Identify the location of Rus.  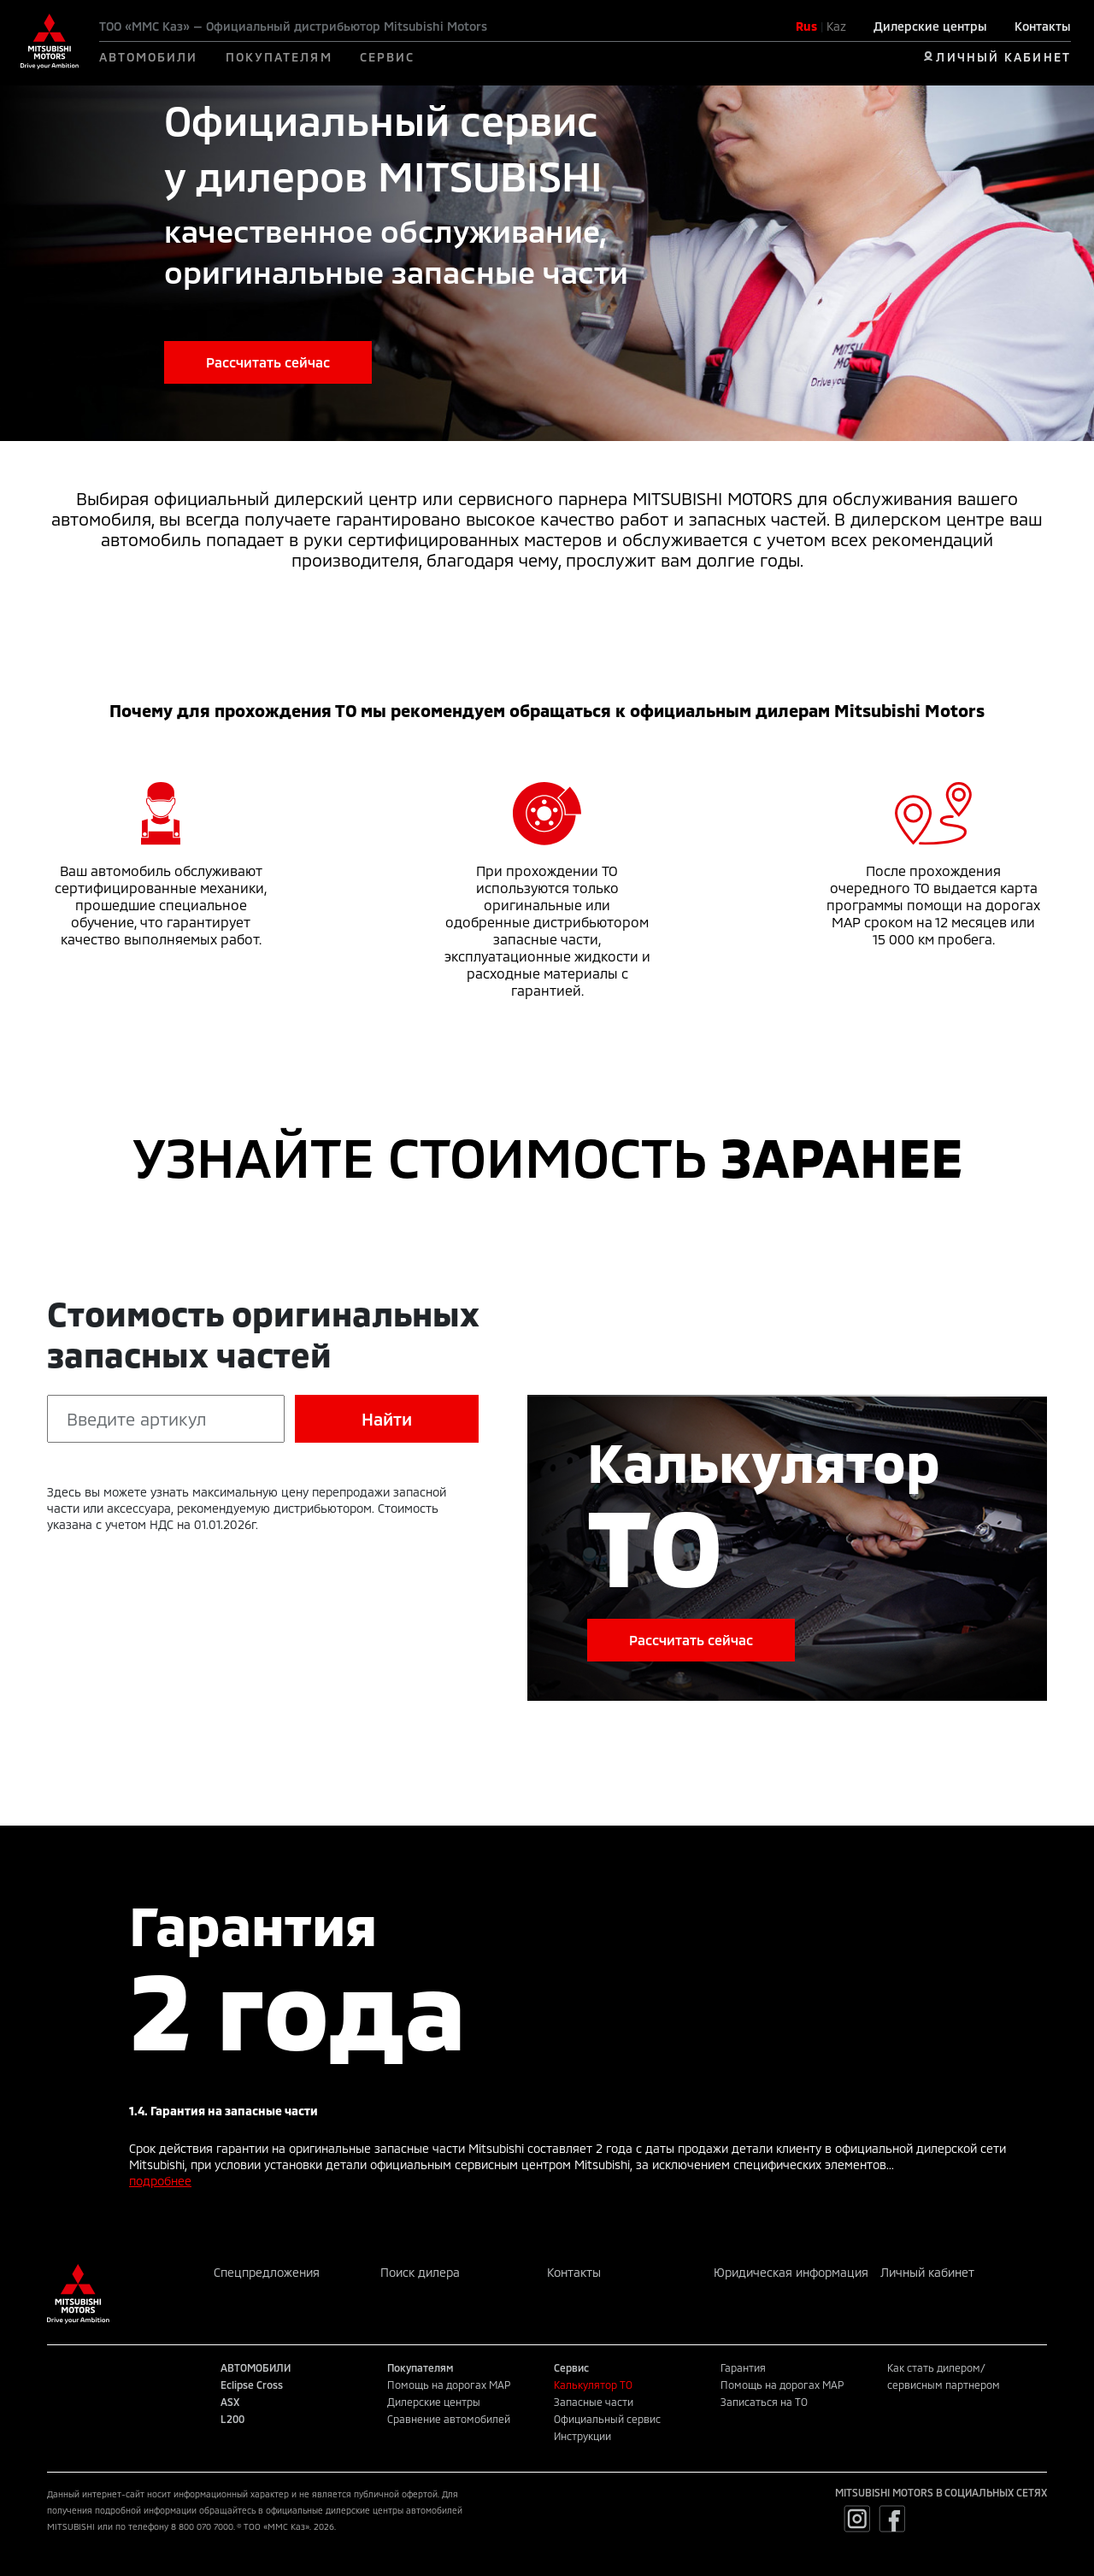
(806, 26).